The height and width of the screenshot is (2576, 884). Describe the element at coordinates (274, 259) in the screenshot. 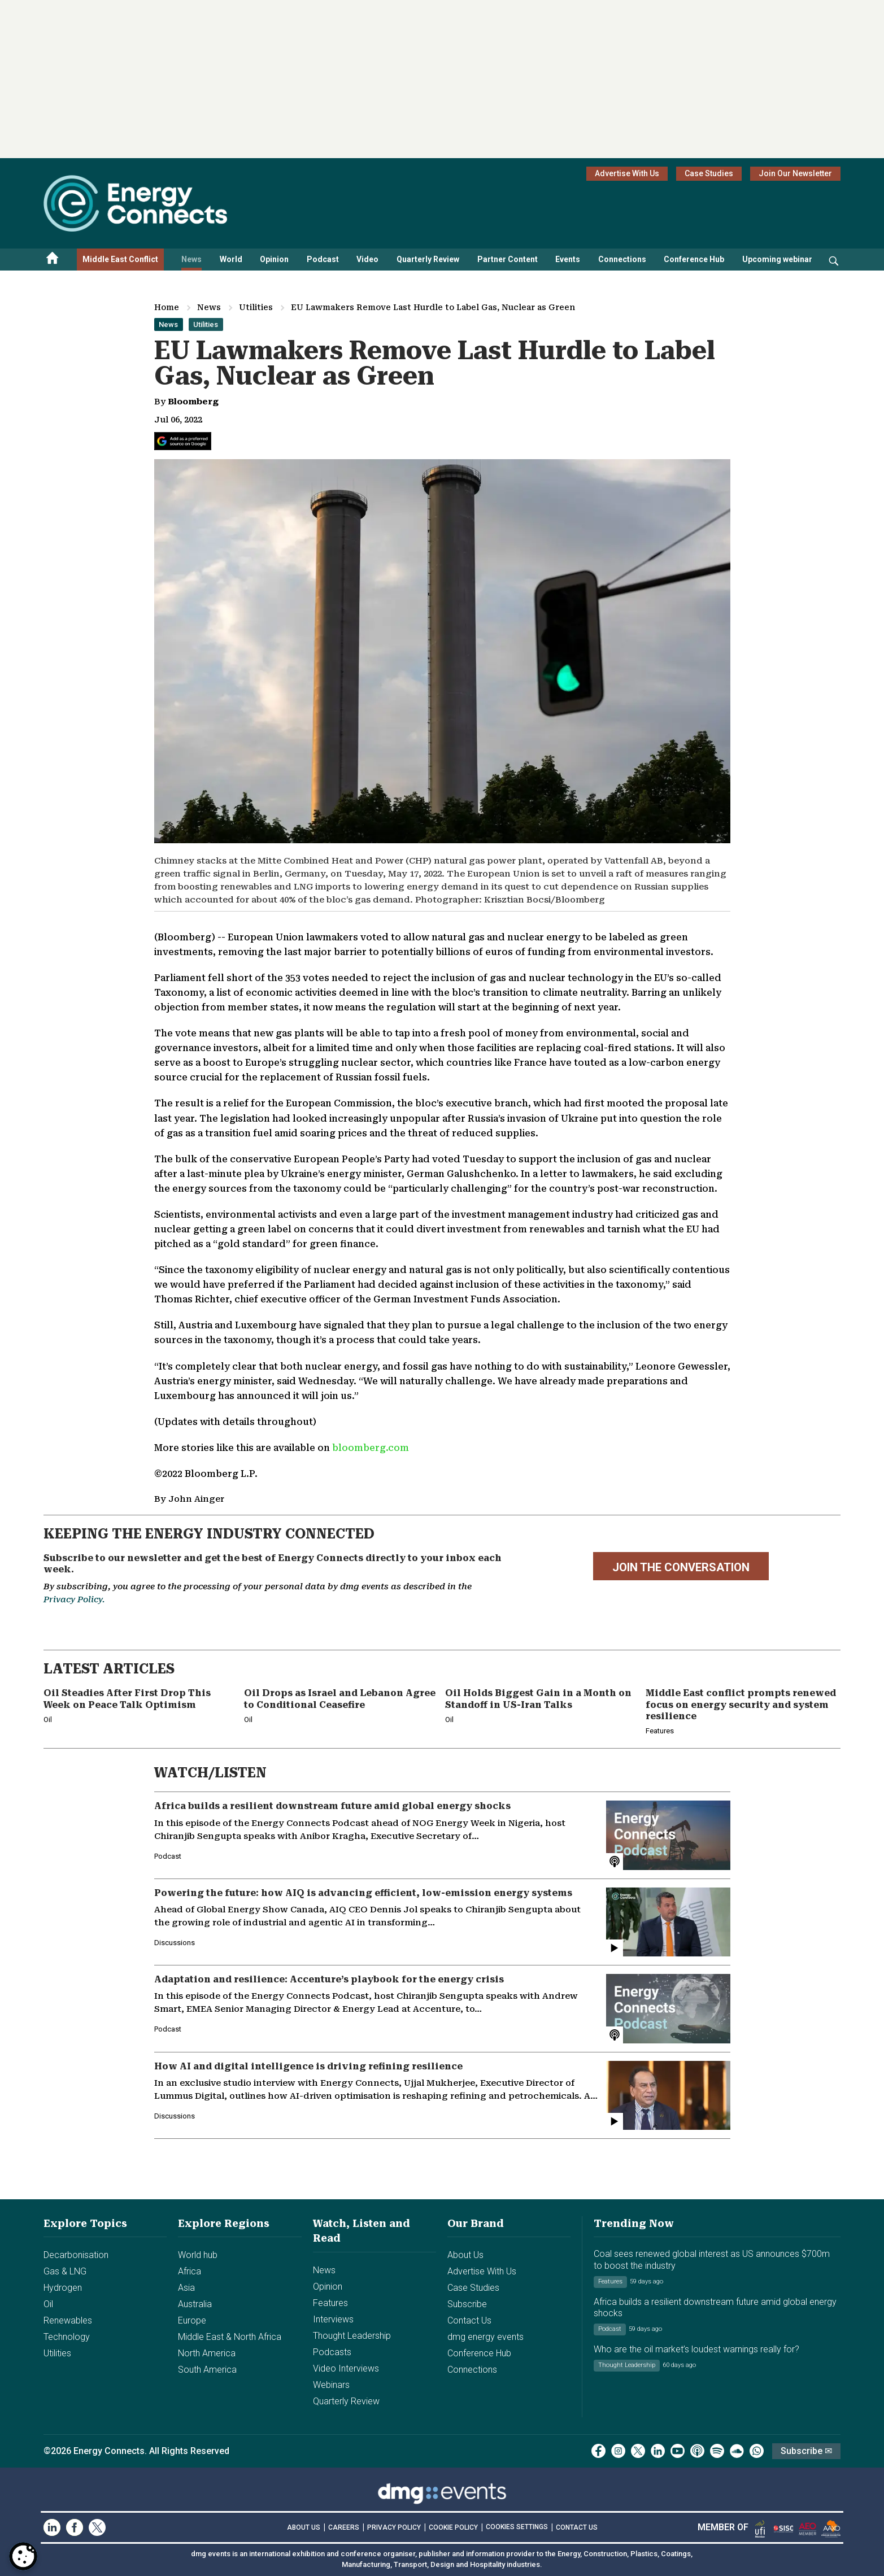

I see `Opinion` at that location.